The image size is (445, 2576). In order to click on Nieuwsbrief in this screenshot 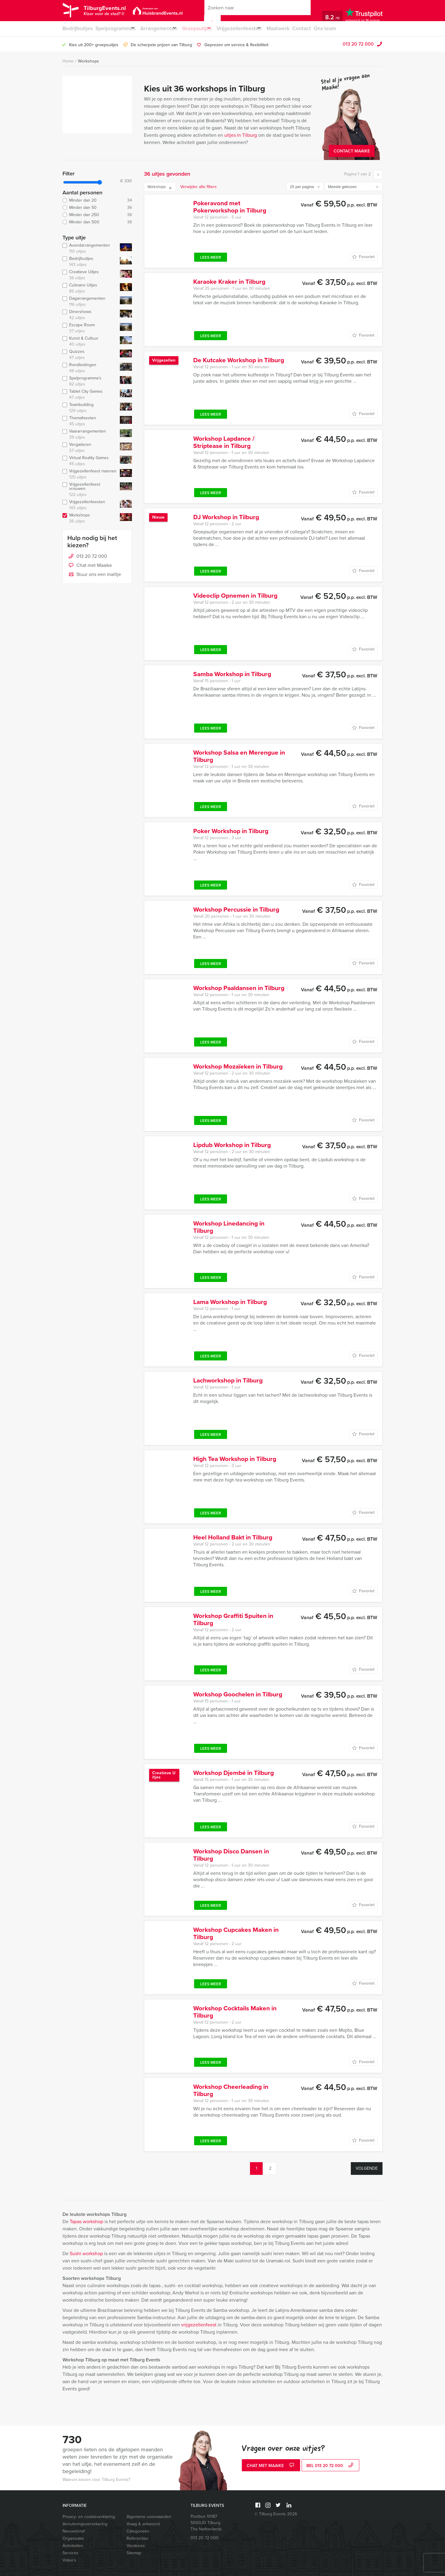, I will do `click(73, 2531)`.